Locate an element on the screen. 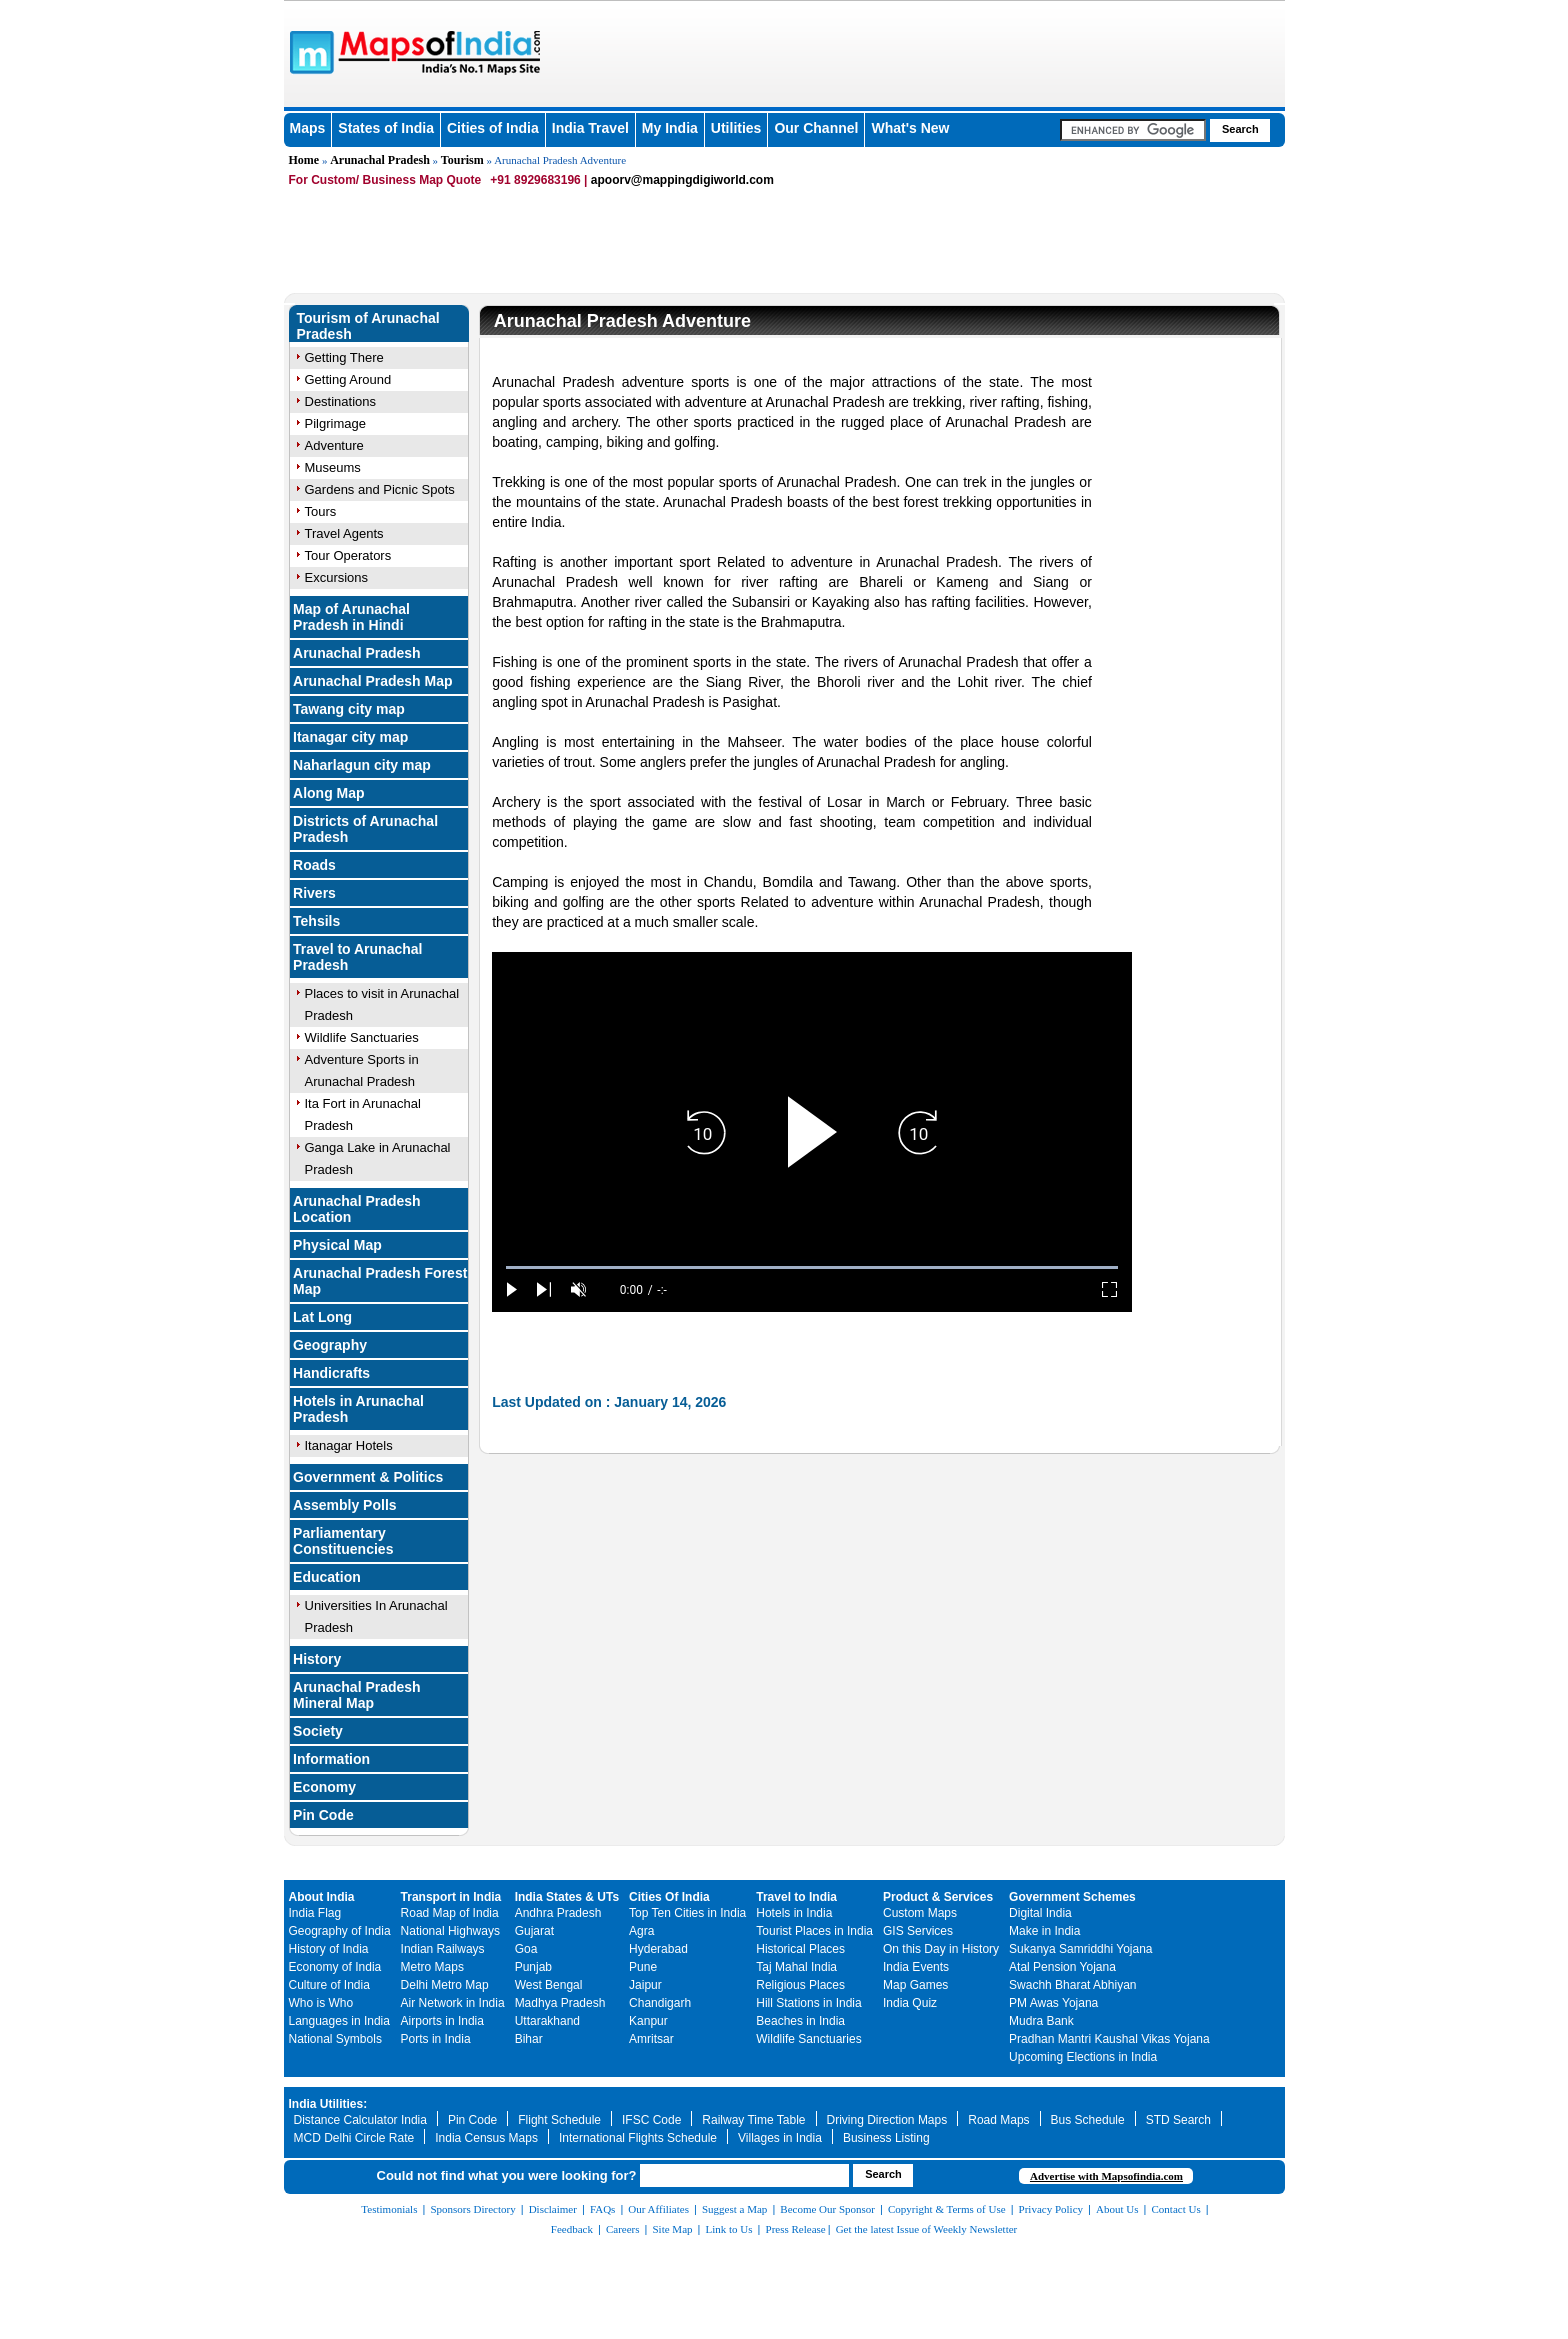 This screenshot has height=2339, width=1568. Who is Who is located at coordinates (321, 2003).